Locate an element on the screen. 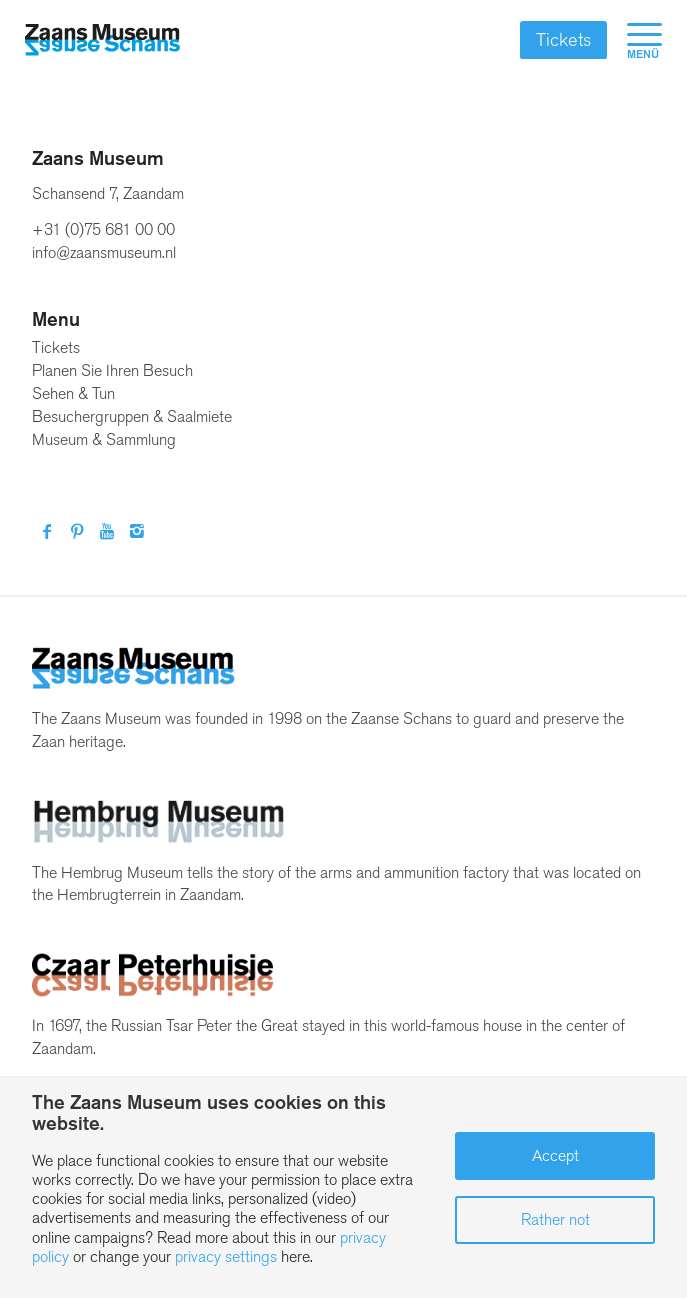 This screenshot has width=687, height=1298. [Menü] is located at coordinates (634, 40).